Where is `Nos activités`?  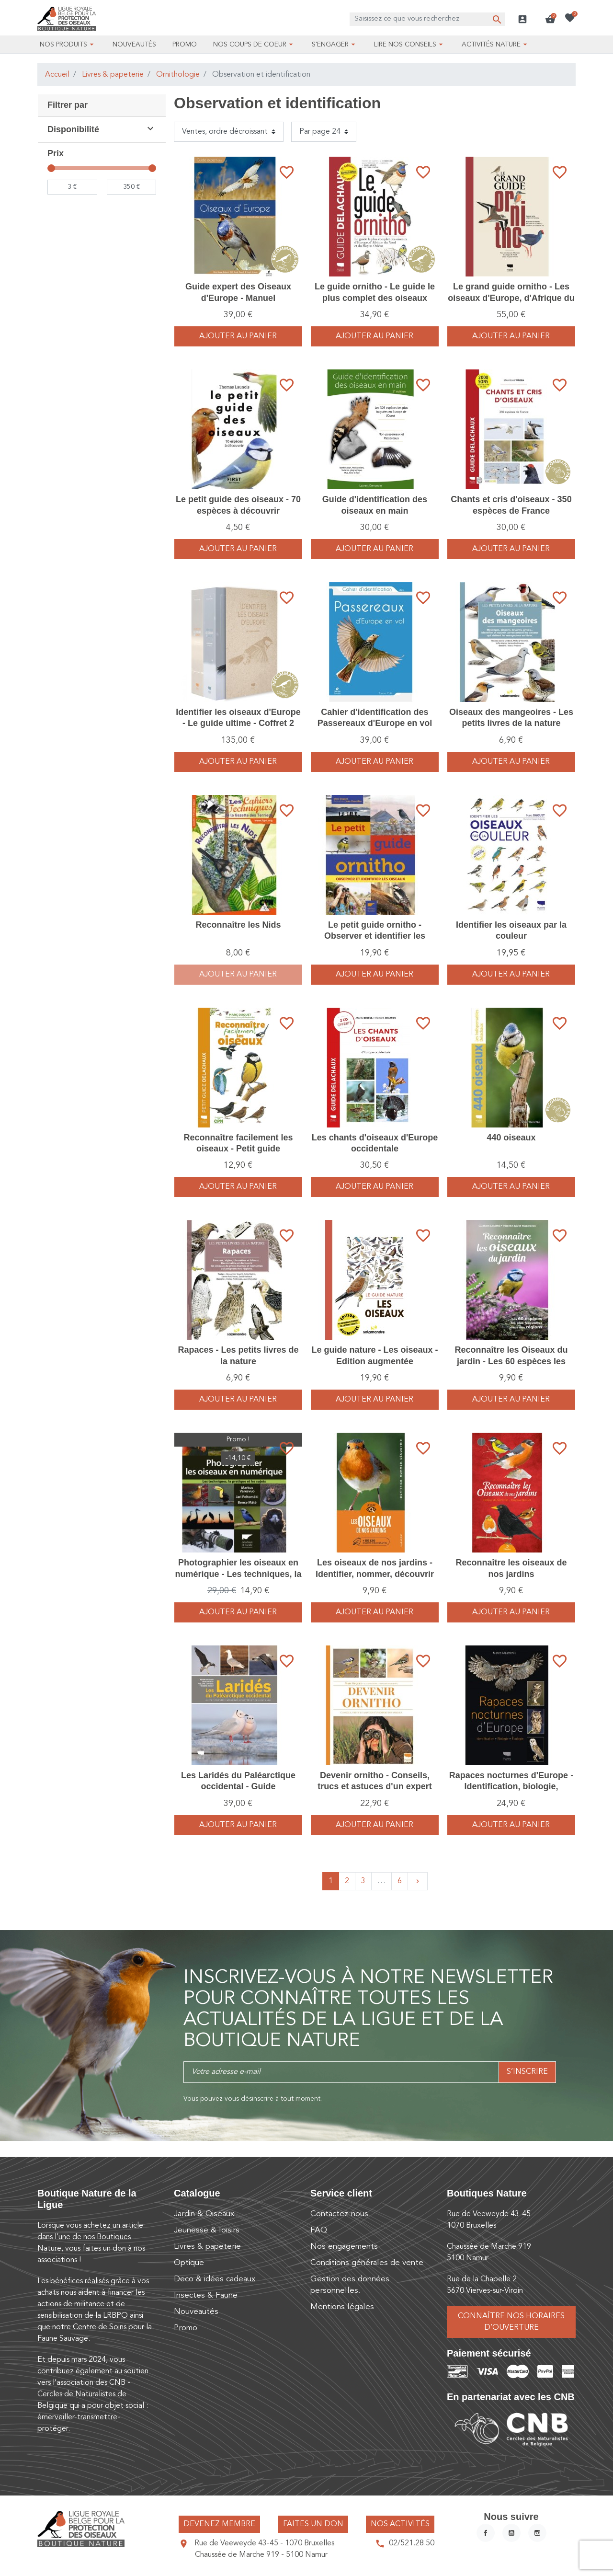
Nos activités is located at coordinates (400, 2524).